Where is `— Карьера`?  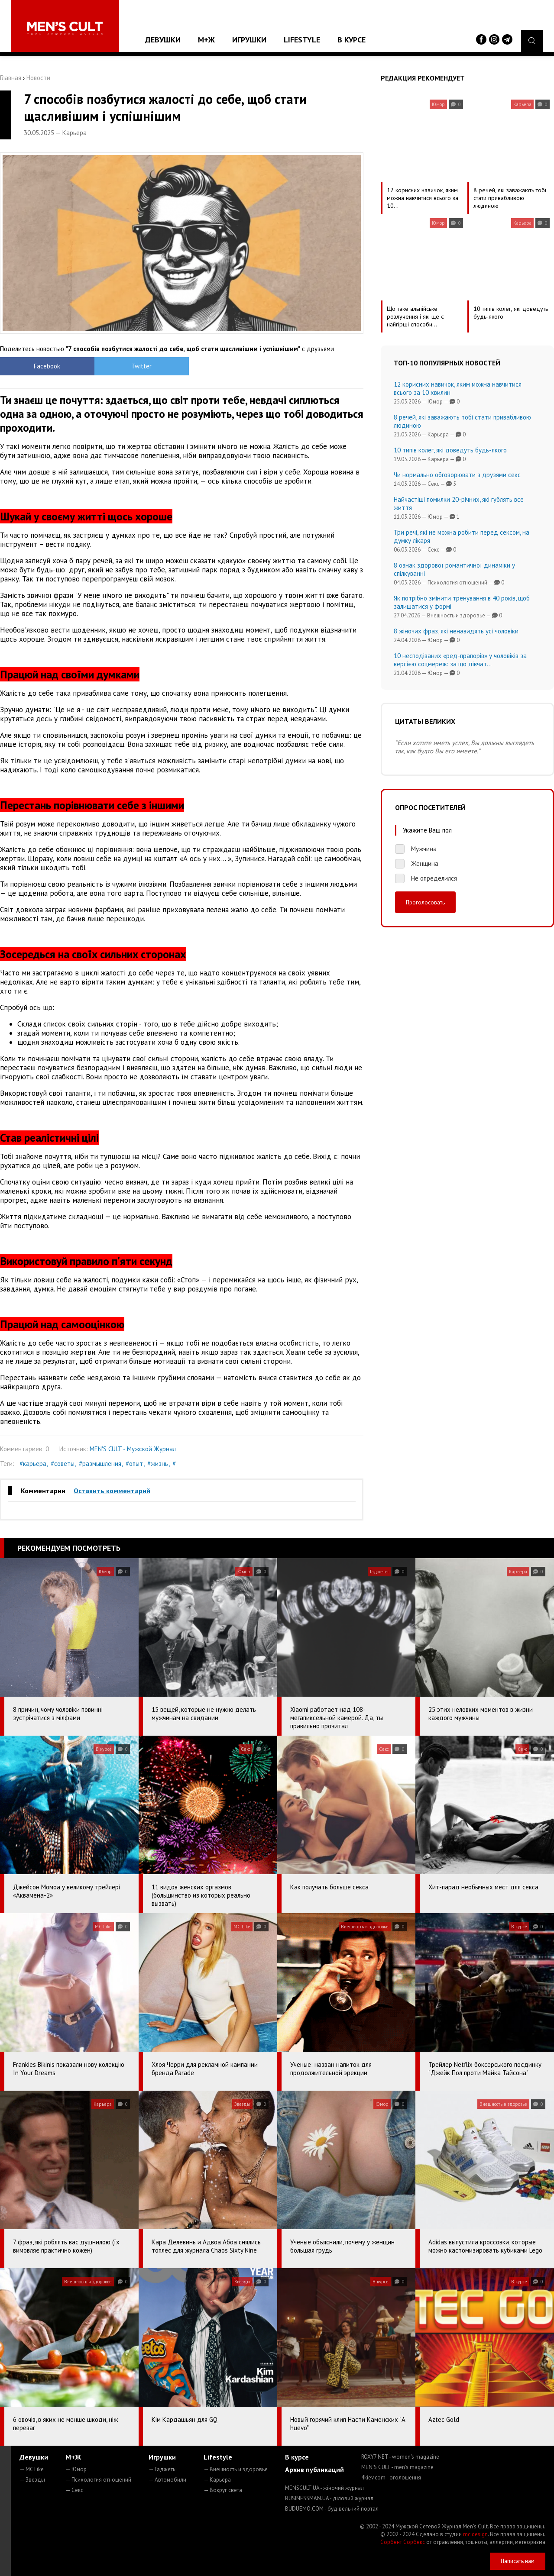 — Карьера is located at coordinates (217, 2479).